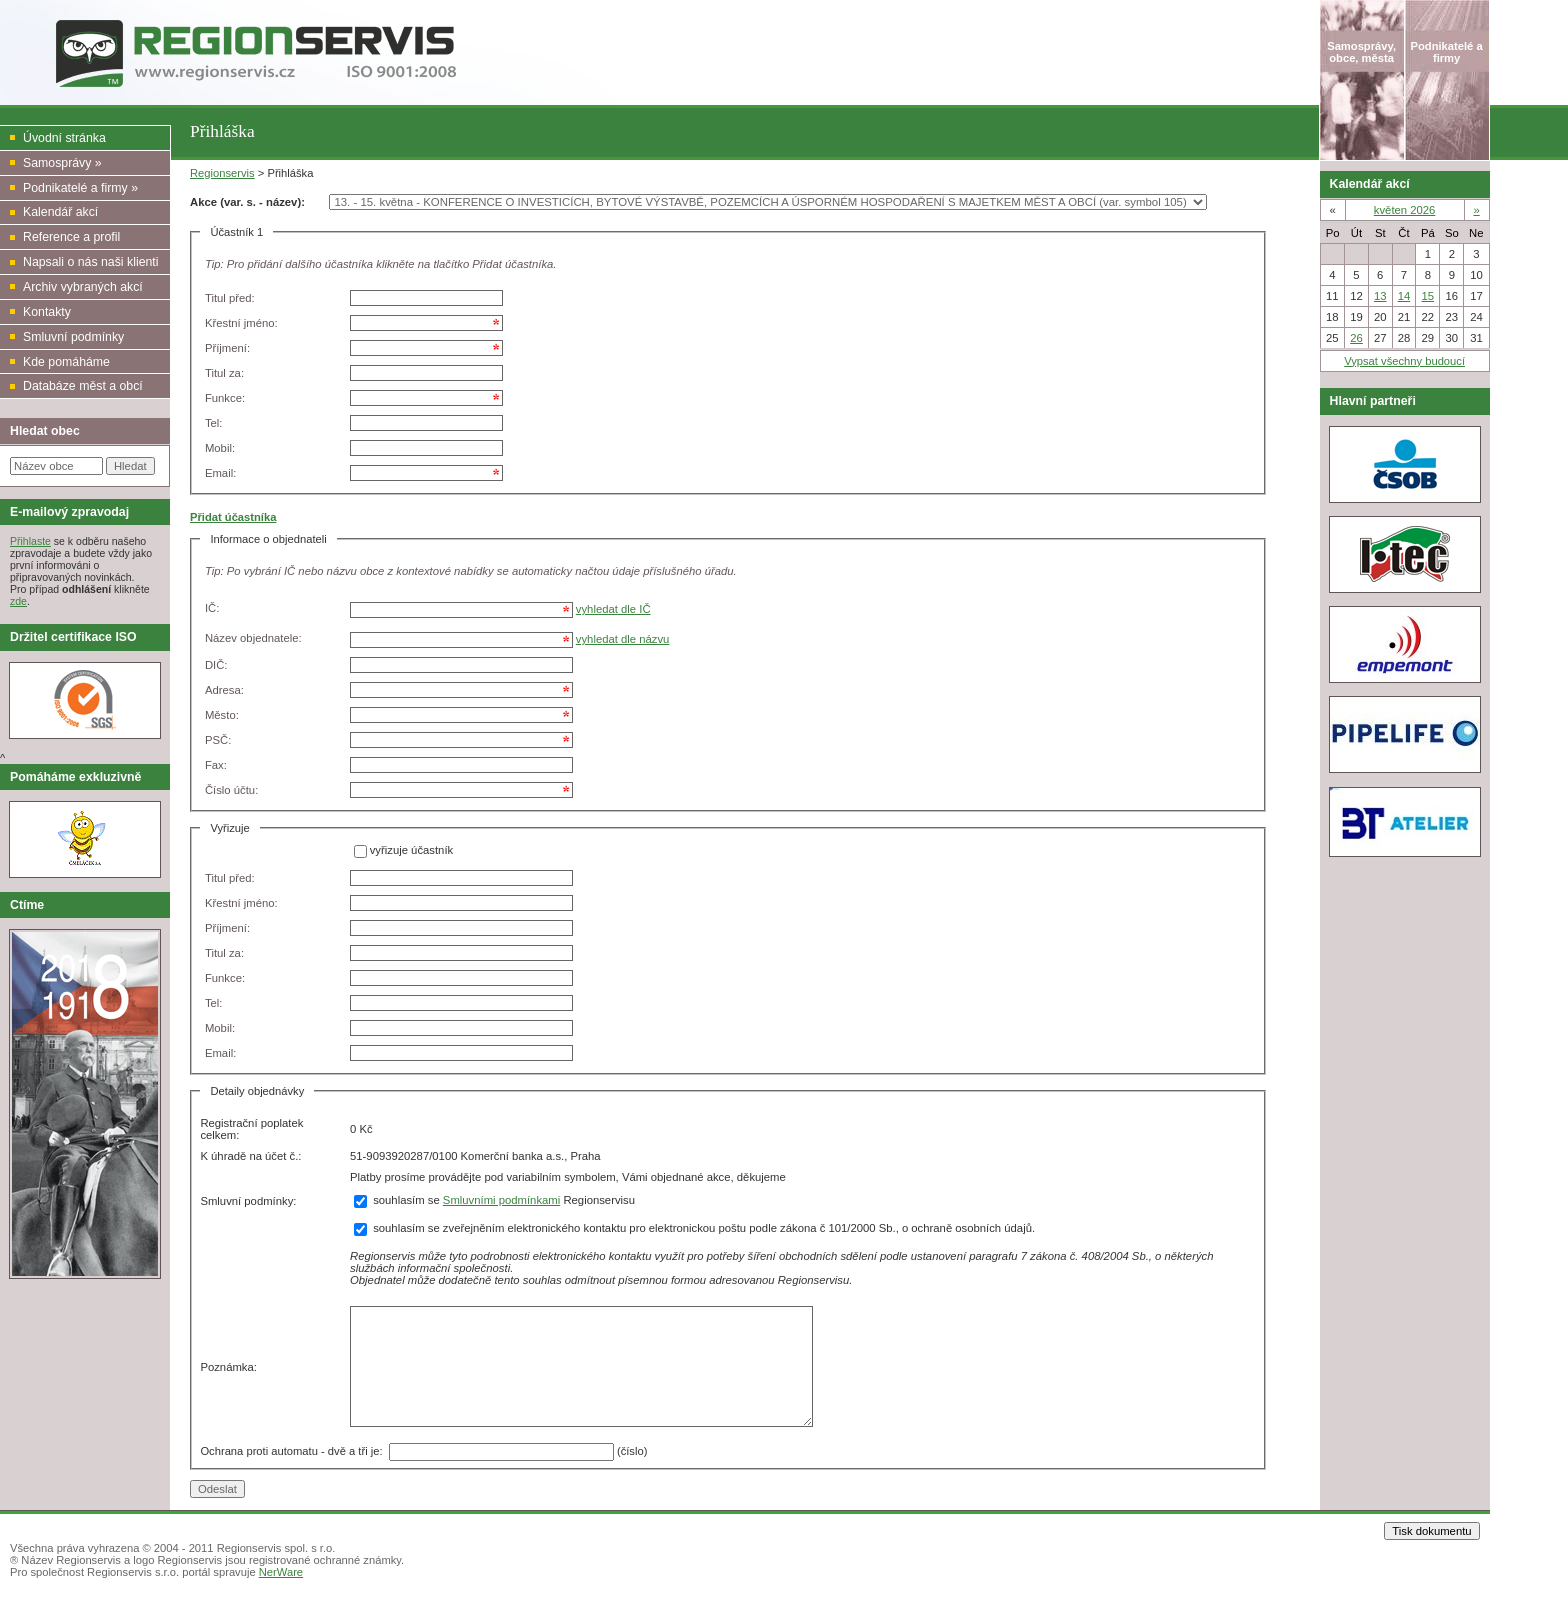  What do you see at coordinates (216, 765) in the screenshot?
I see `Fax:` at bounding box center [216, 765].